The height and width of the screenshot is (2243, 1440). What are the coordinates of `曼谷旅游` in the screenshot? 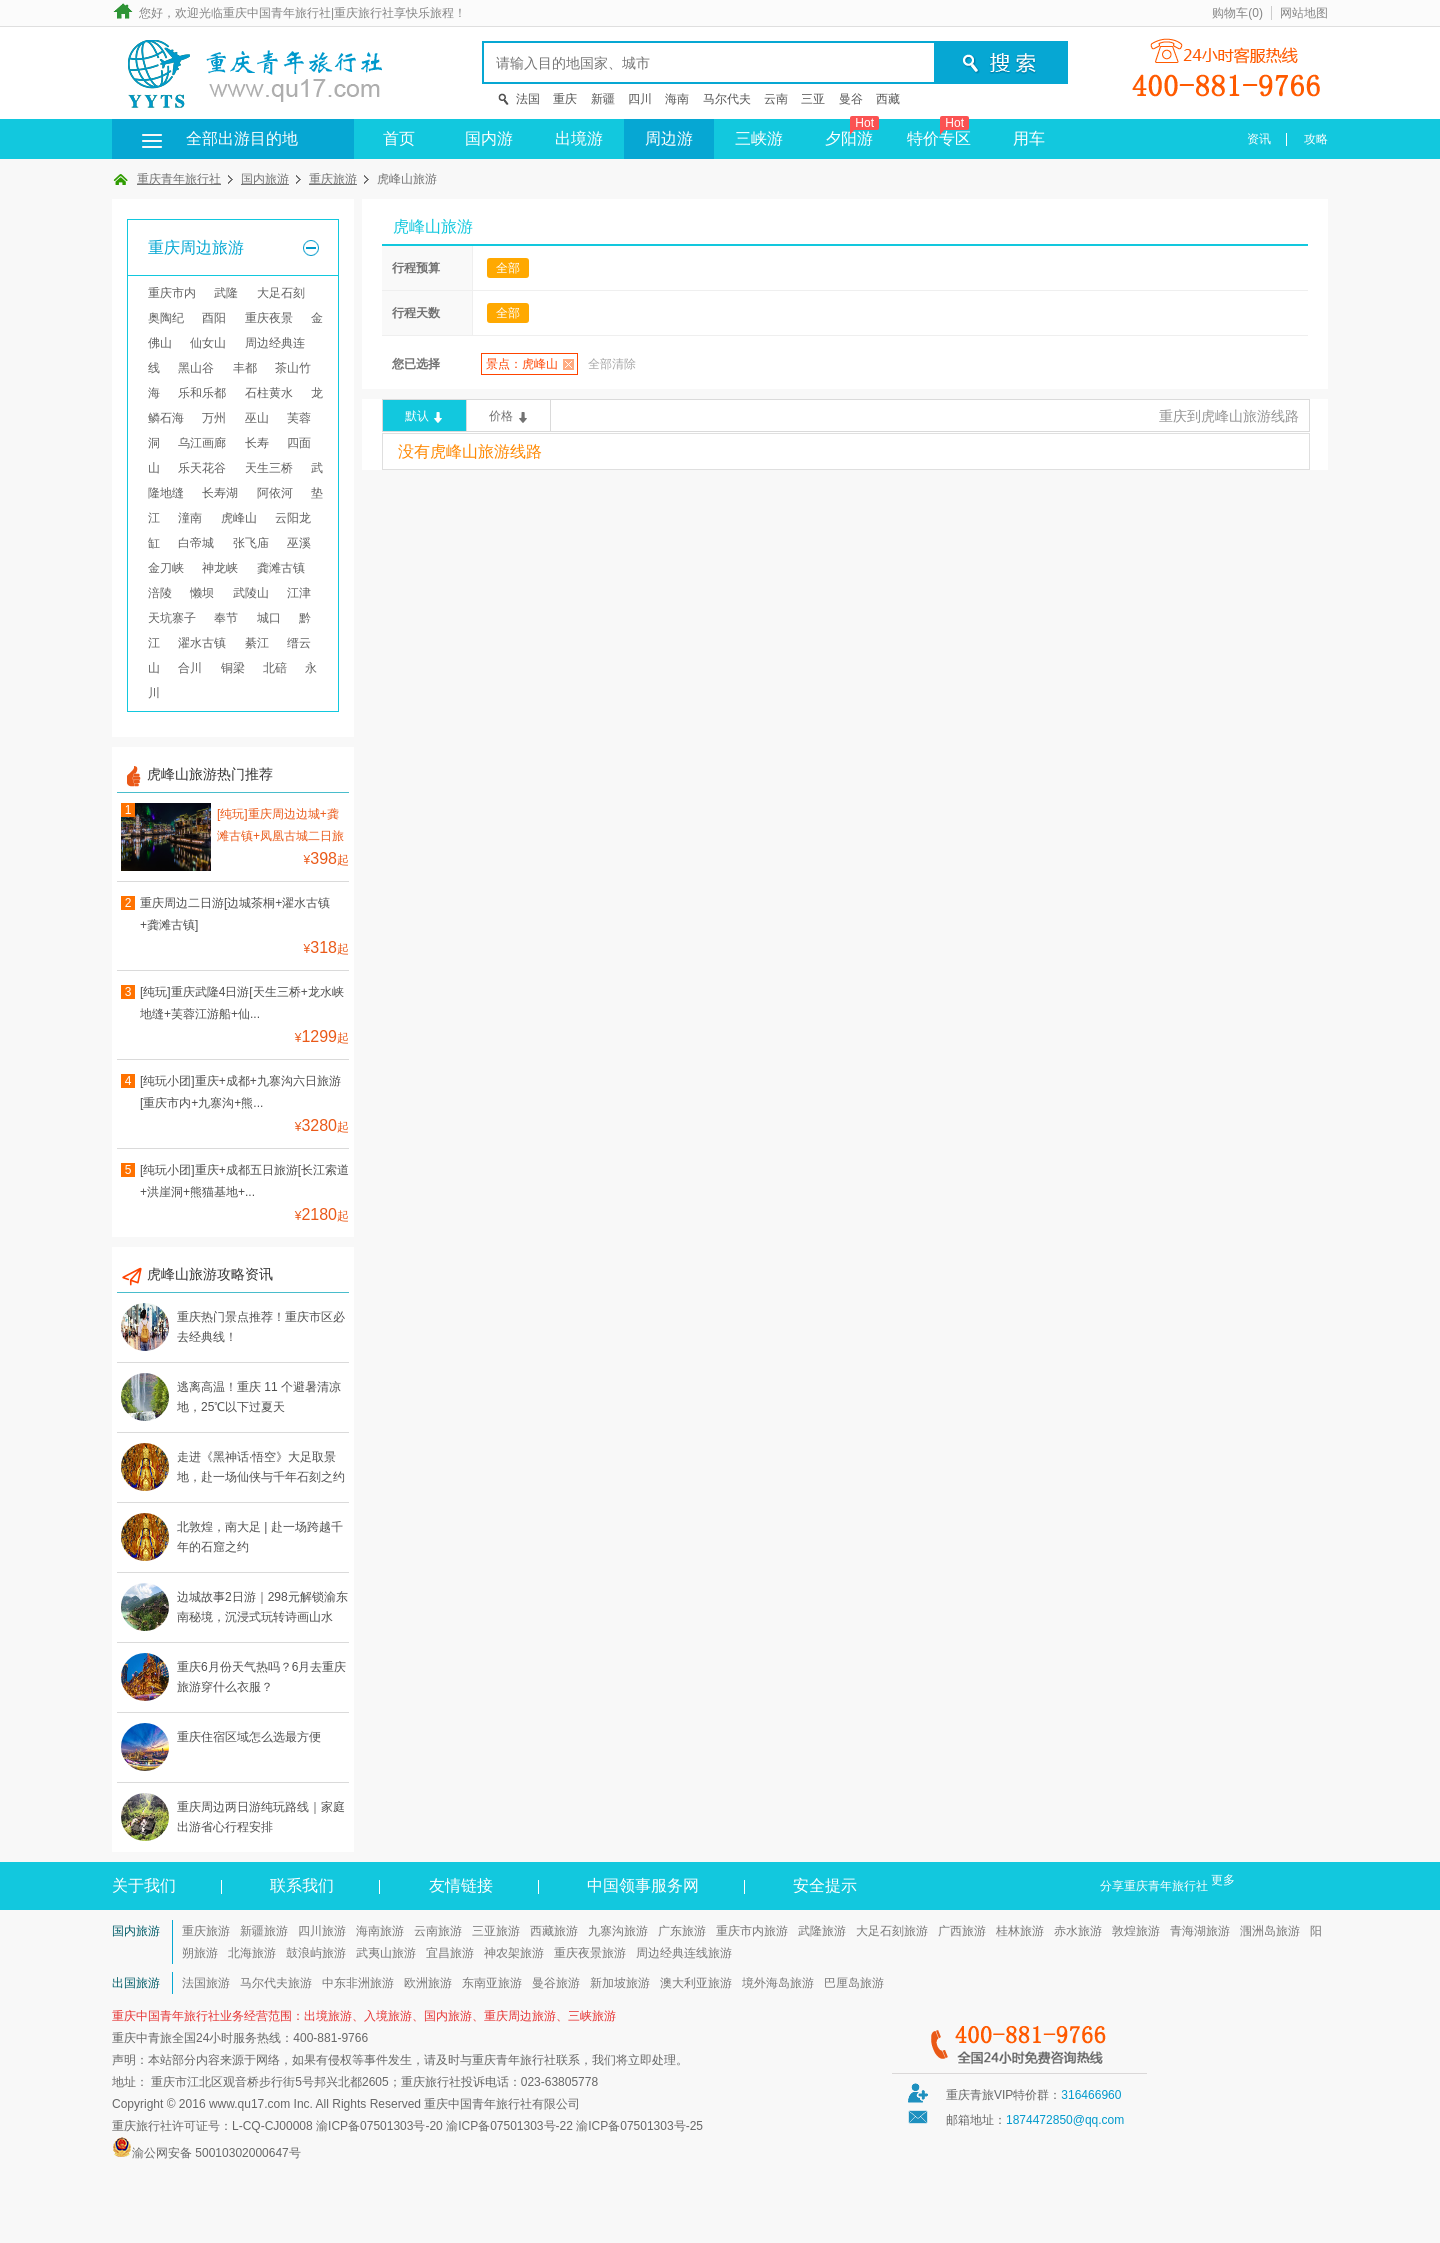 It's located at (556, 1983).